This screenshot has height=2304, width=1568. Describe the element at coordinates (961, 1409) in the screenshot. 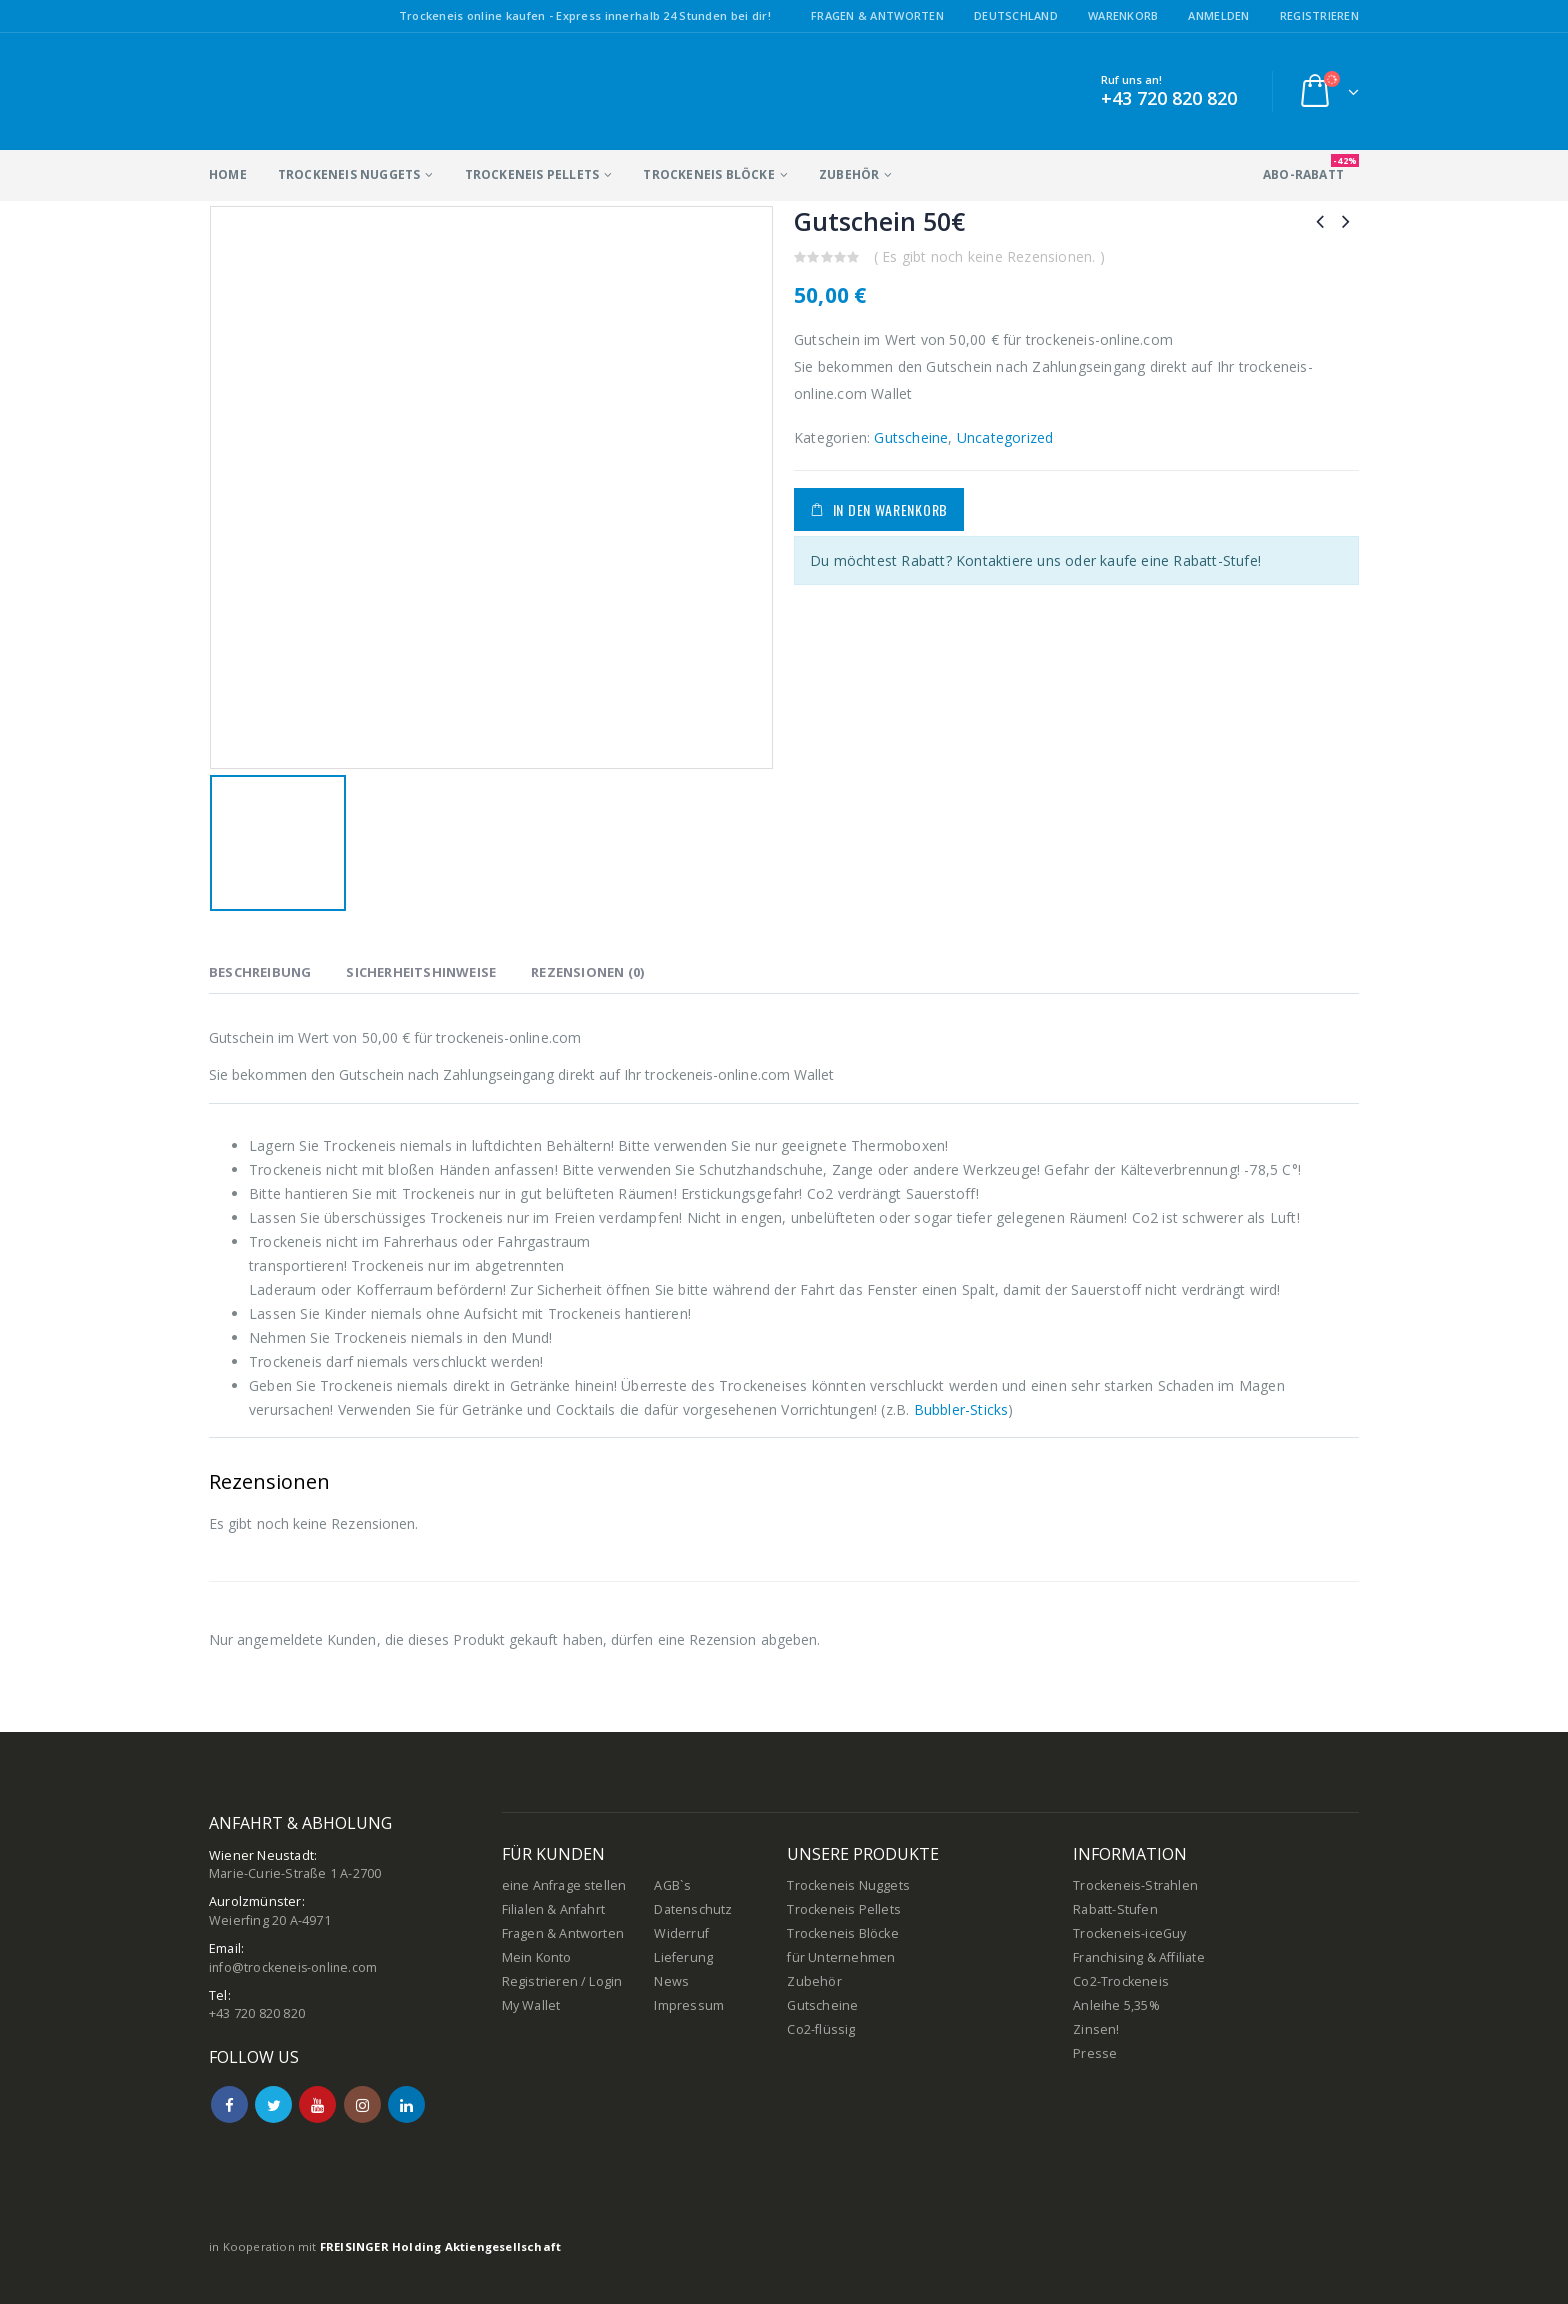

I see `Bubbler-Sticks` at that location.